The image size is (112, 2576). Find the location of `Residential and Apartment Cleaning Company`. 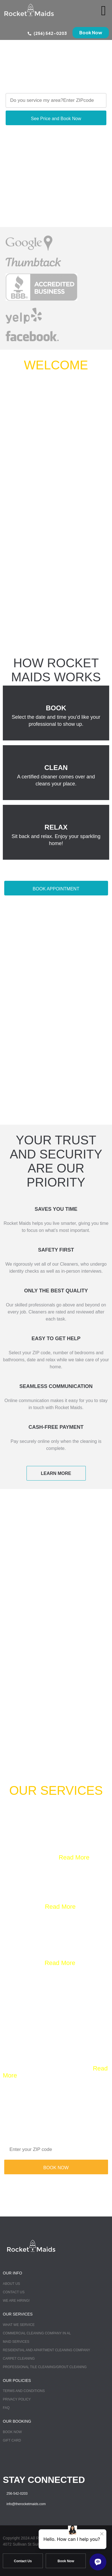

Residential and Apartment Cleaning Company is located at coordinates (46, 2350).